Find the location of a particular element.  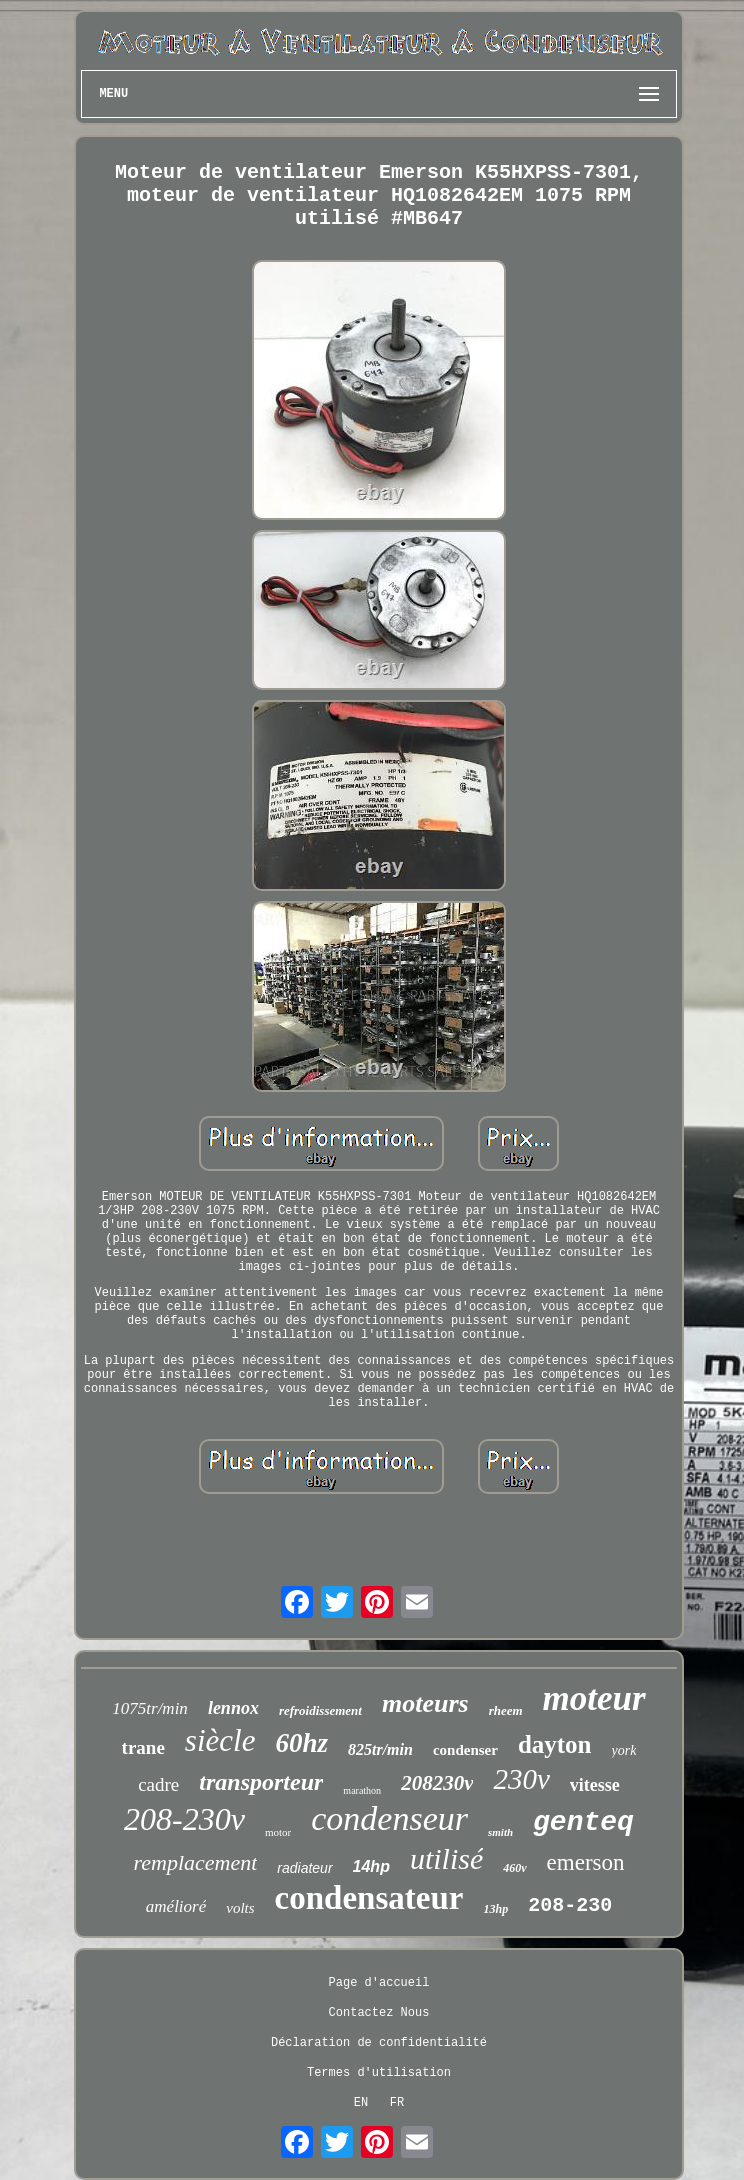

utilisé is located at coordinates (446, 1858).